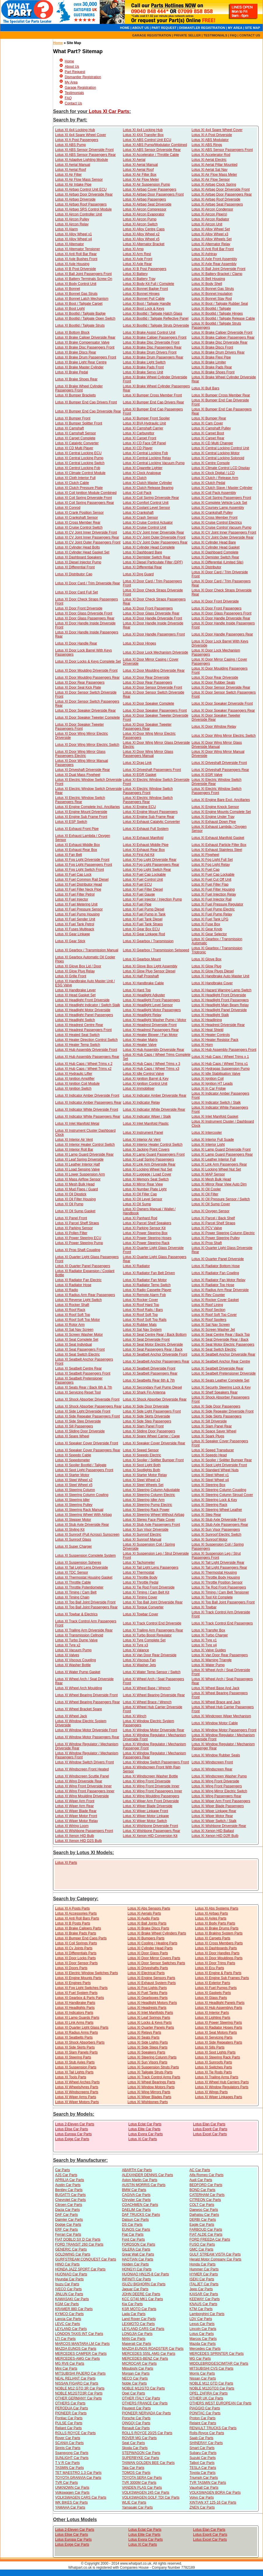 This screenshot has width=263, height=2576. I want to click on Lotus XI Wheel Bearing Driverside Front, so click(86, 1695).